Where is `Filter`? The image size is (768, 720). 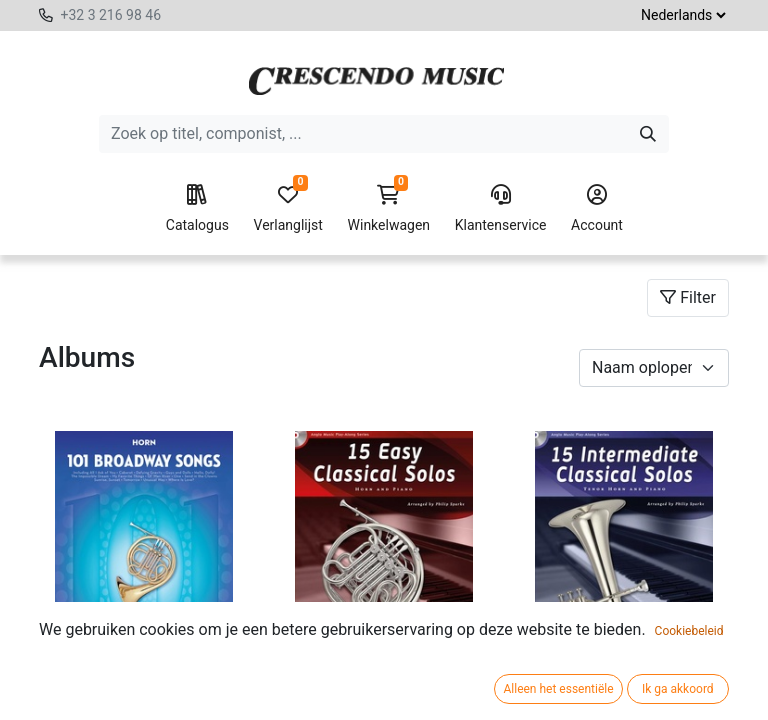
Filter is located at coordinates (688, 297).